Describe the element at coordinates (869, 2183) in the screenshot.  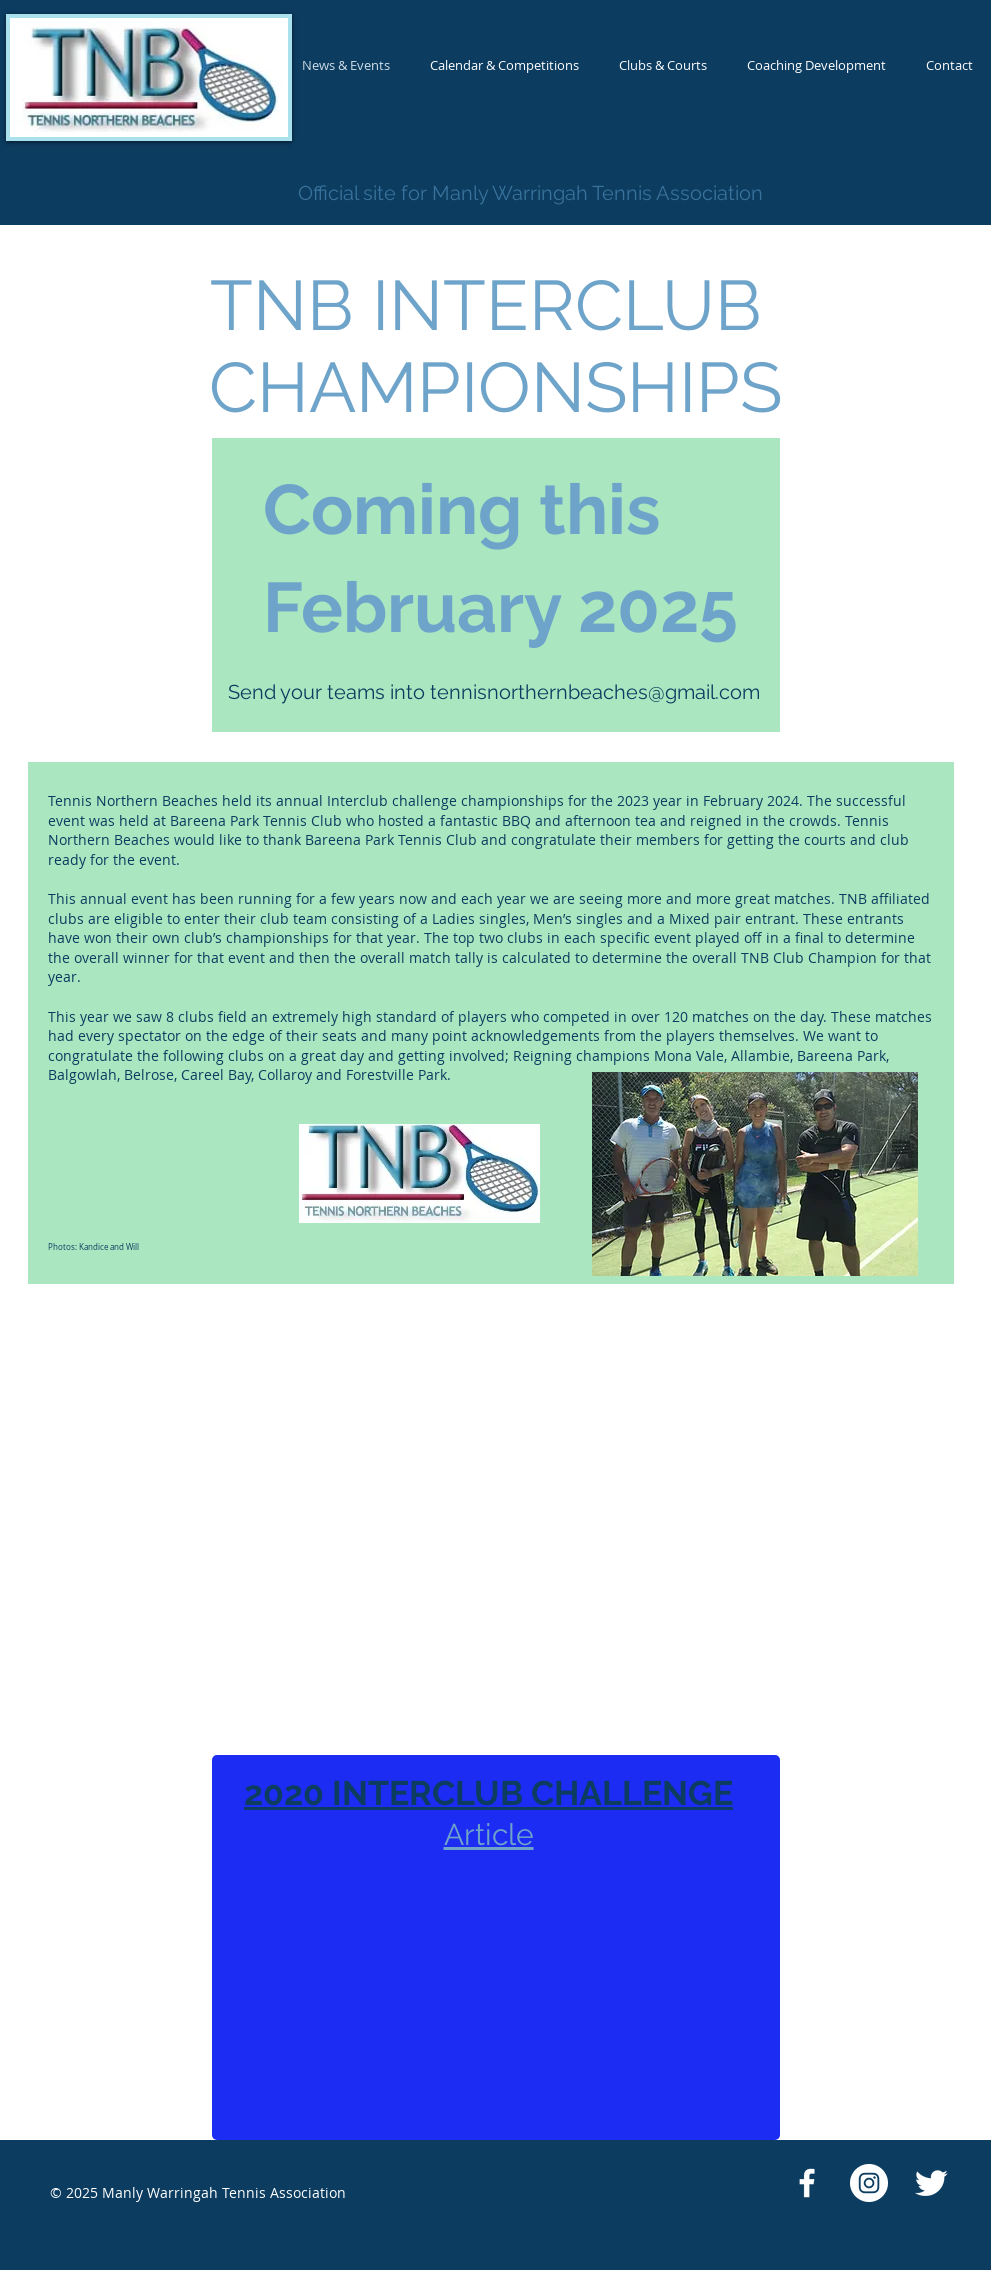
I see `[Instagram - White Circle]` at that location.